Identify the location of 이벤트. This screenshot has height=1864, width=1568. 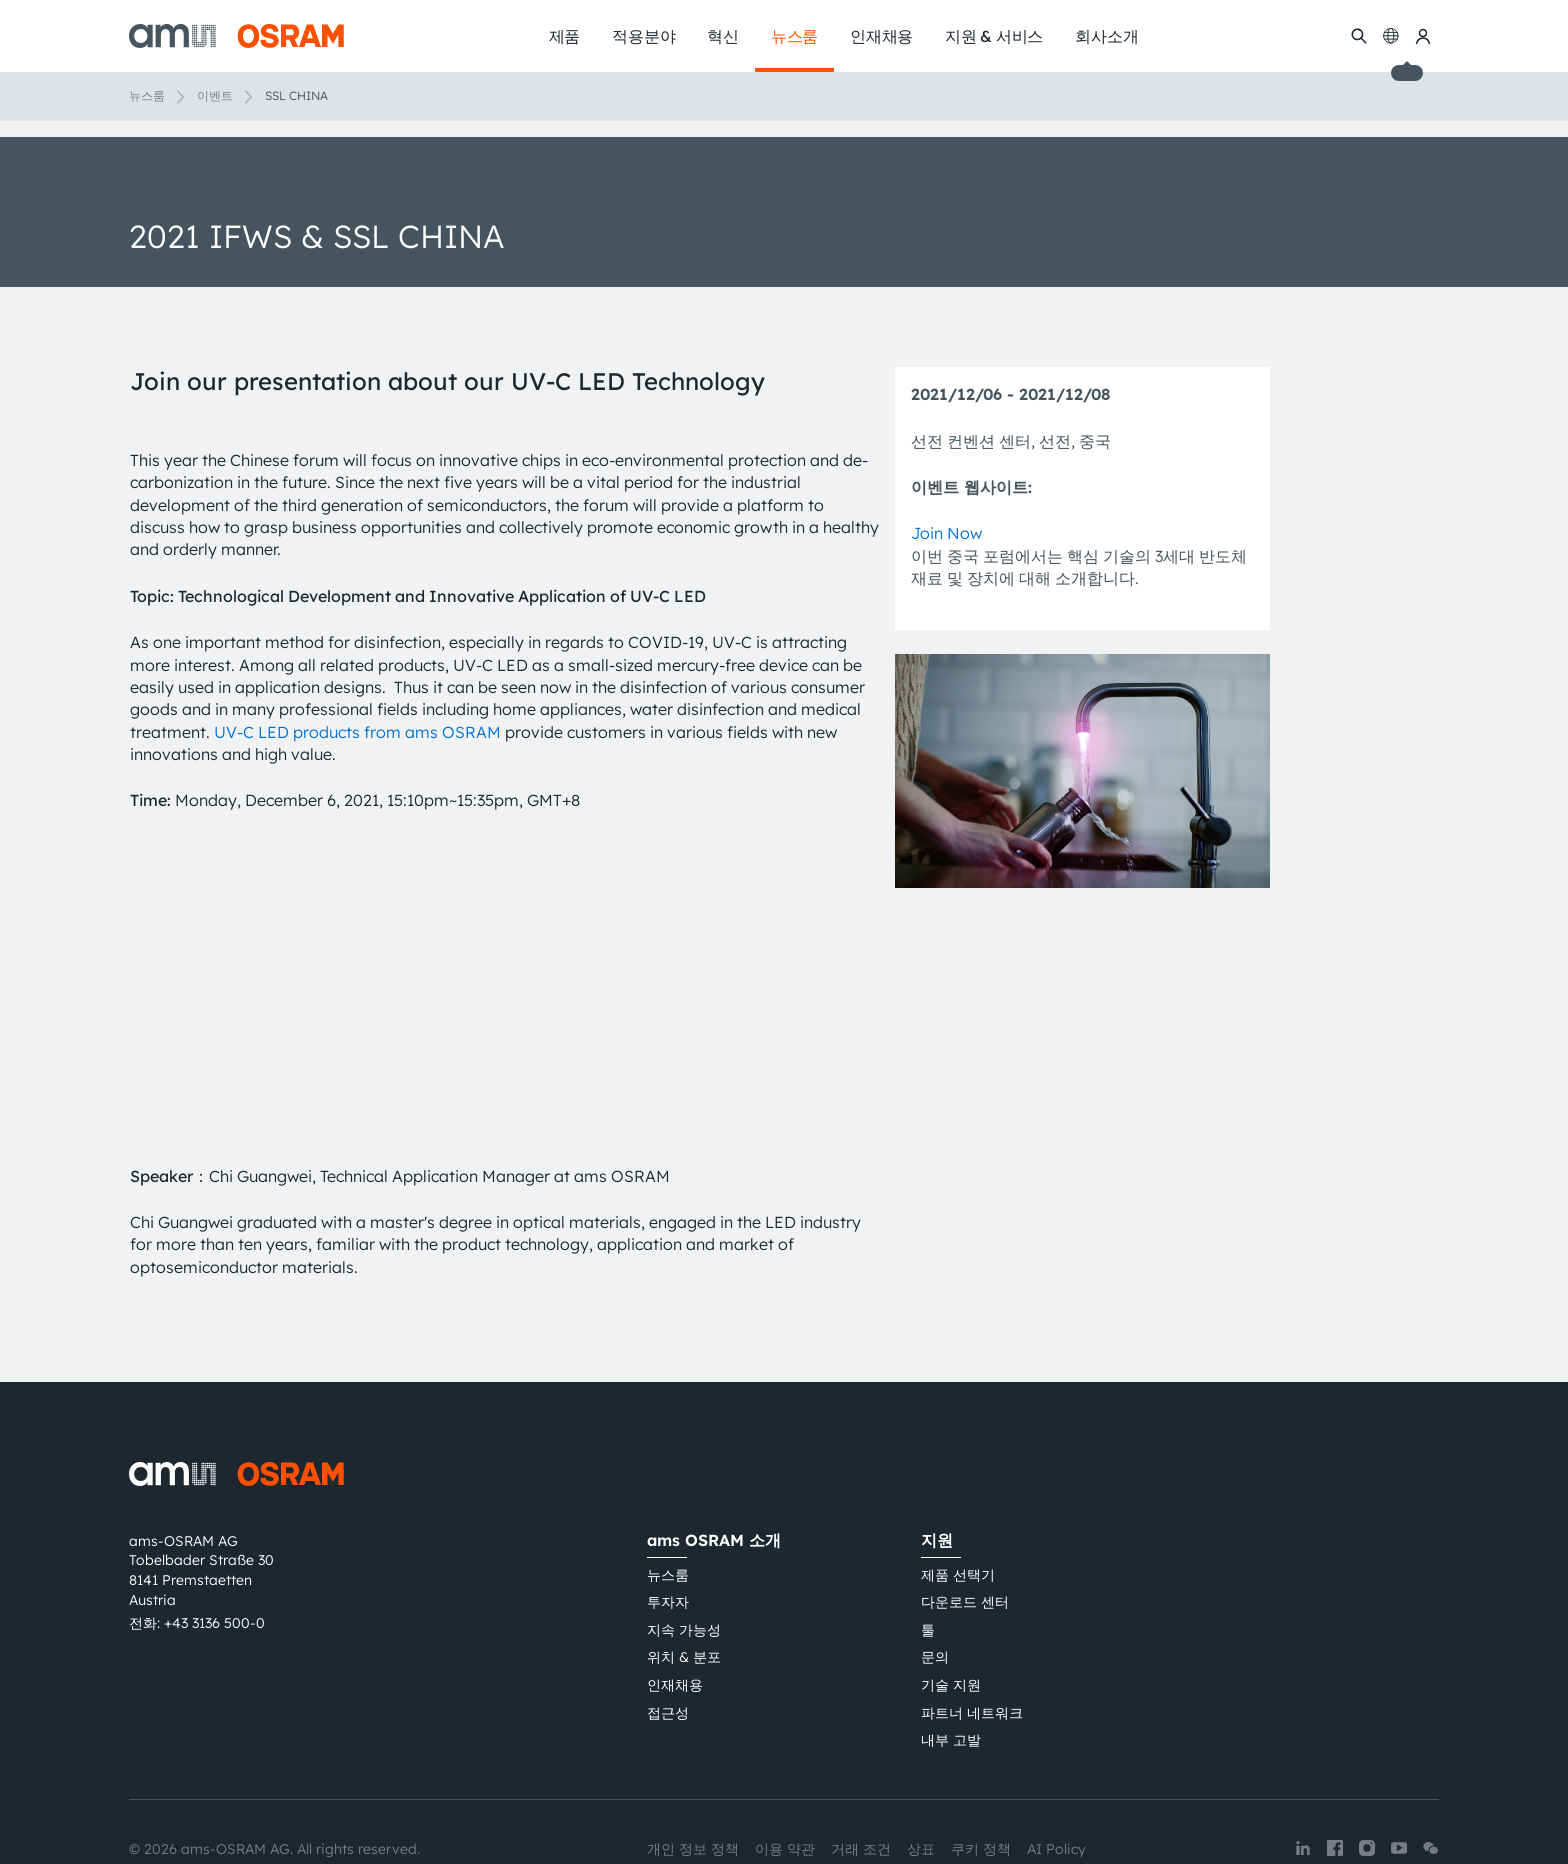
(215, 95).